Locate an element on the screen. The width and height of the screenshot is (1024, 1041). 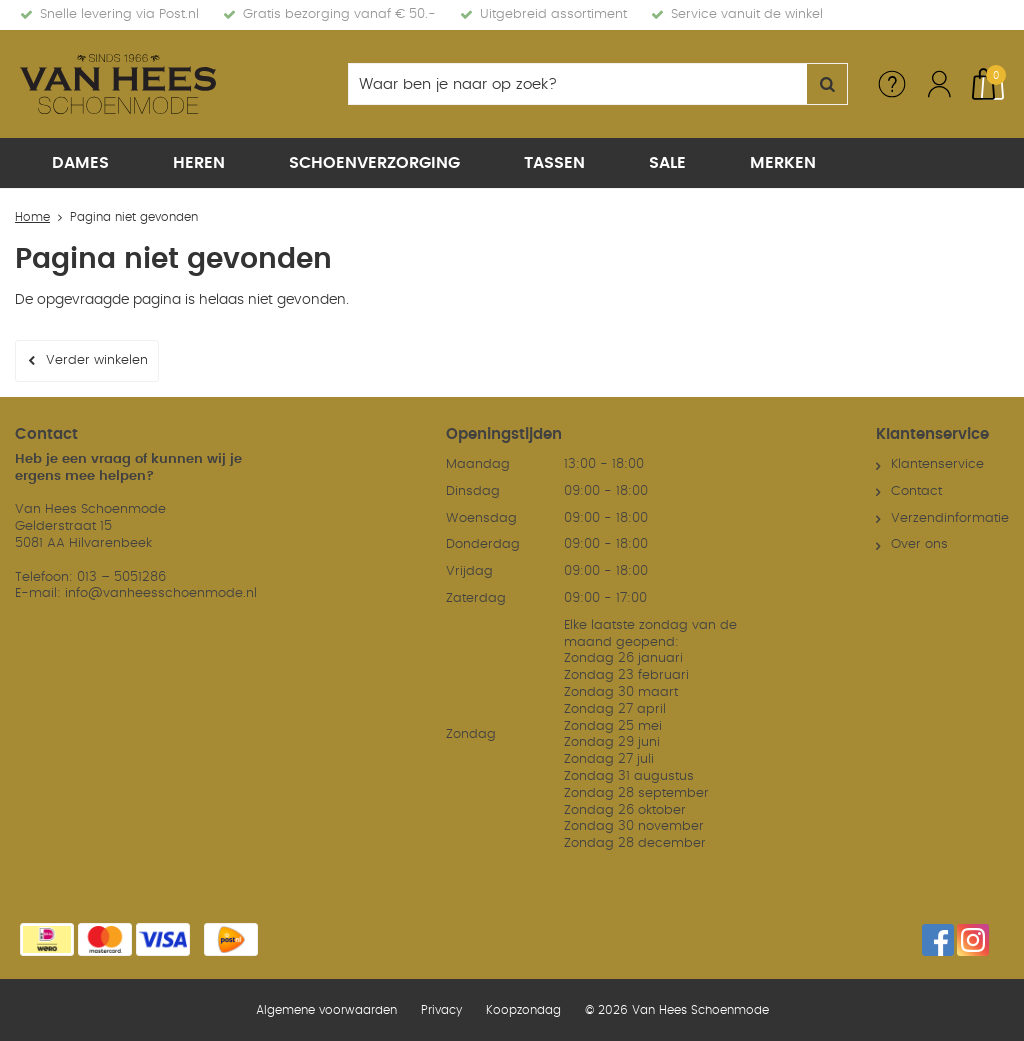
Koopzondag is located at coordinates (523, 1010).